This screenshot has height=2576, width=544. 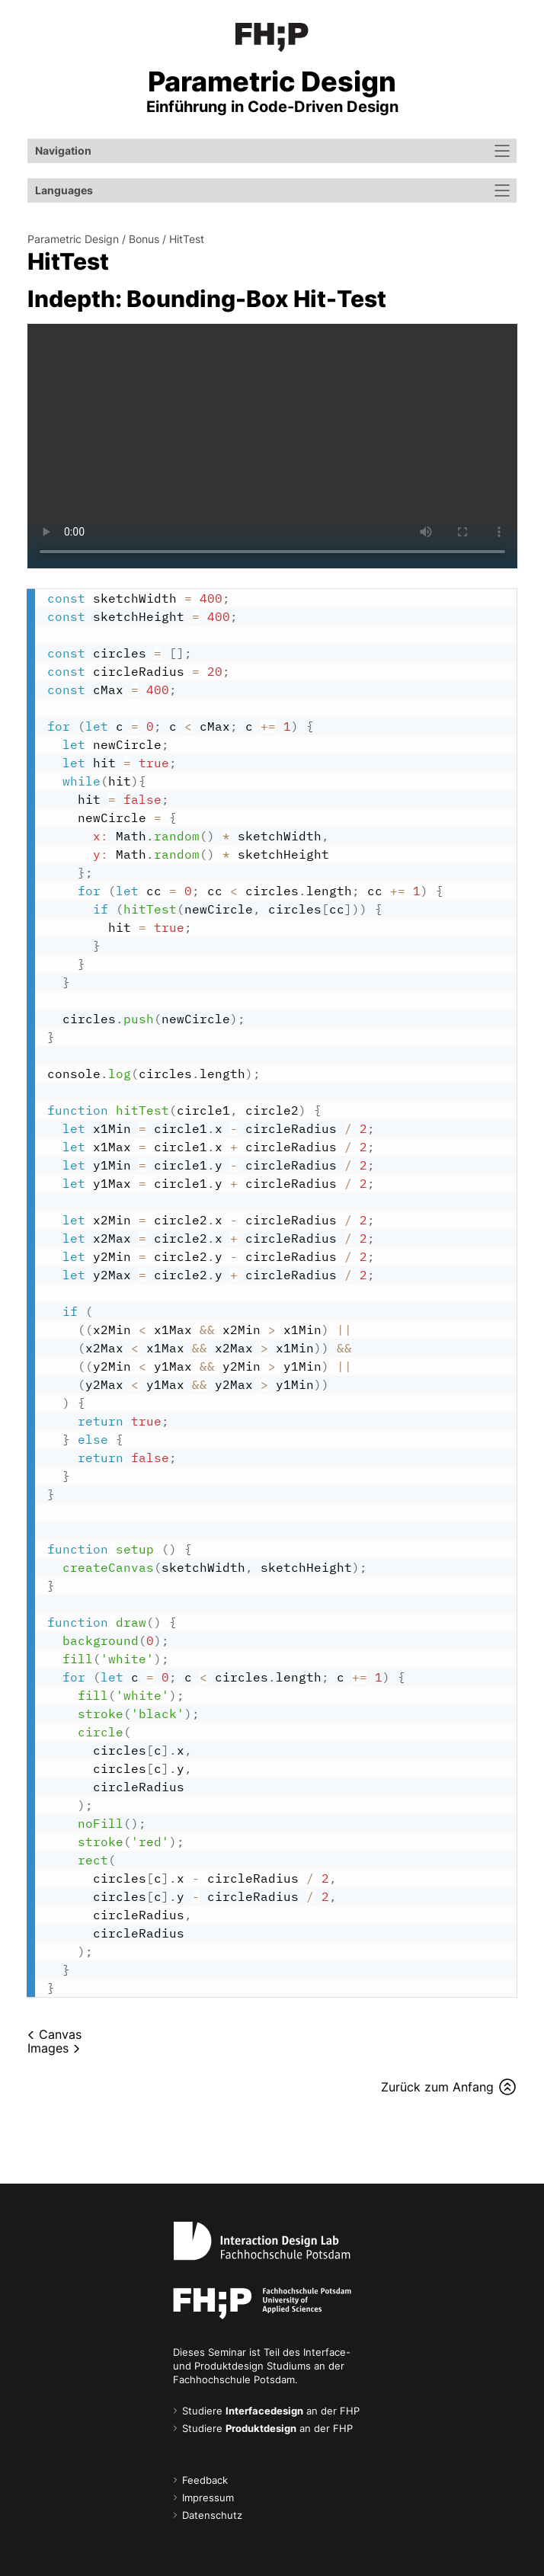 What do you see at coordinates (48, 2048) in the screenshot?
I see `Images` at bounding box center [48, 2048].